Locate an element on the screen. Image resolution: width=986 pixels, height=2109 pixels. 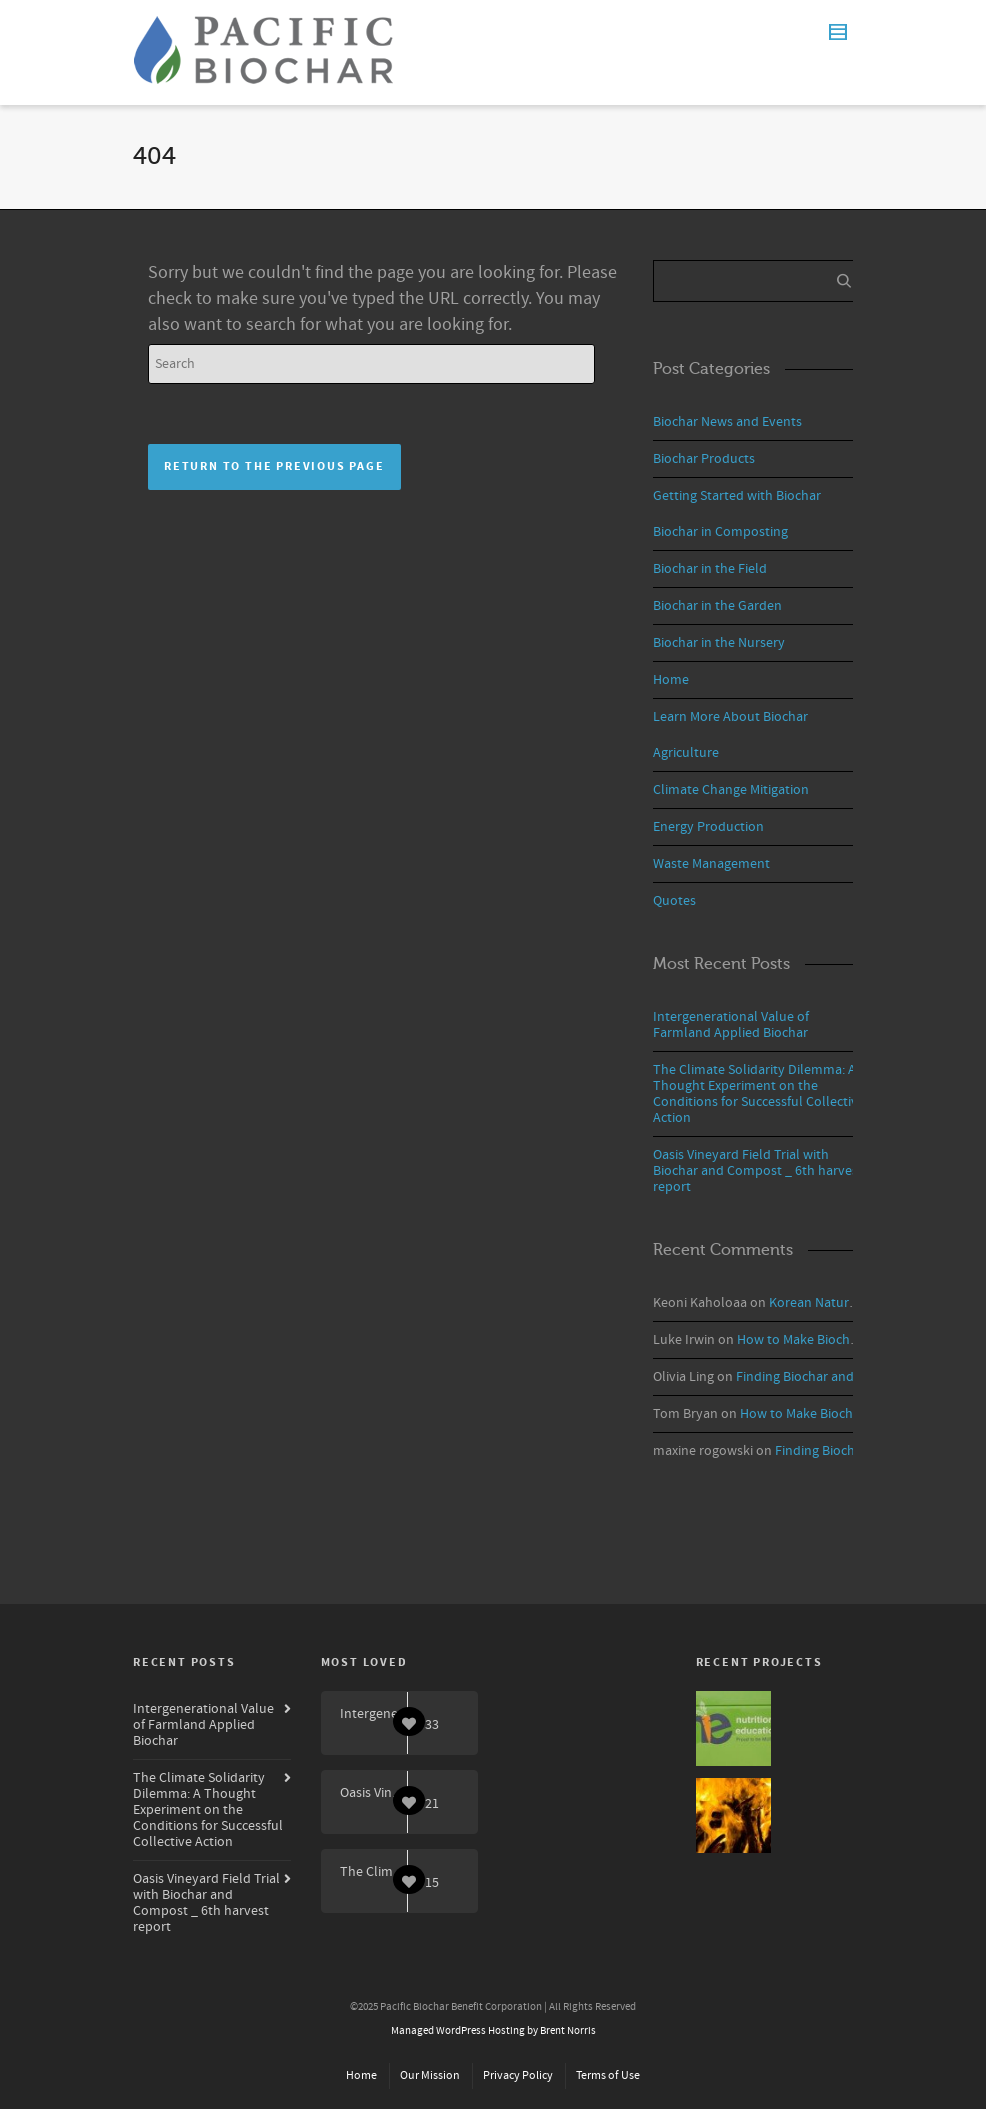
Biochar Products is located at coordinates (704, 459).